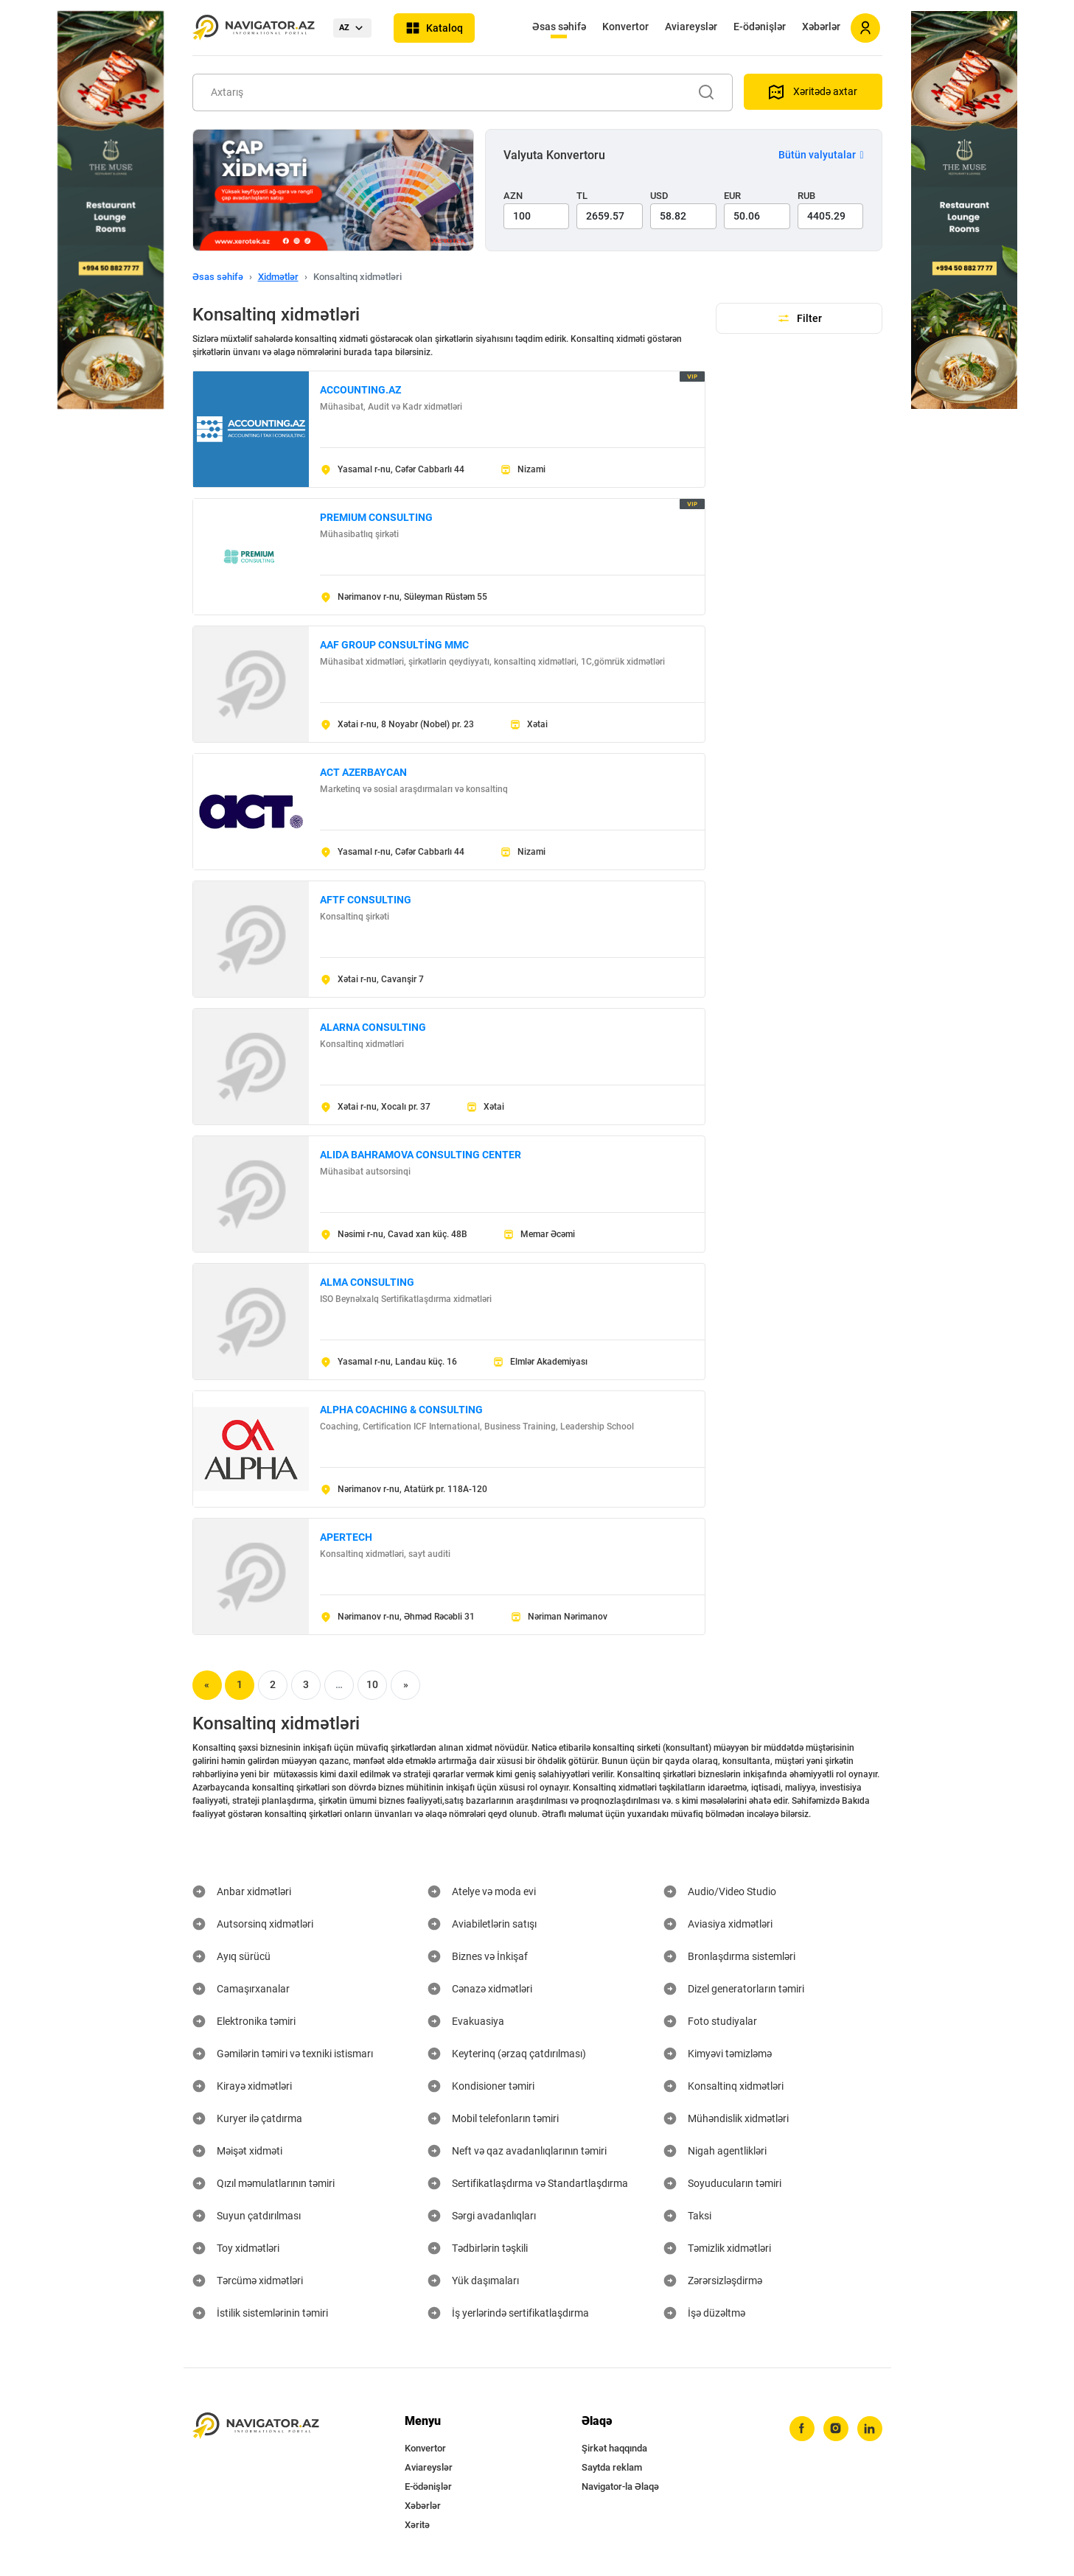  Describe the element at coordinates (612, 2467) in the screenshot. I see `Saytda reklam` at that location.